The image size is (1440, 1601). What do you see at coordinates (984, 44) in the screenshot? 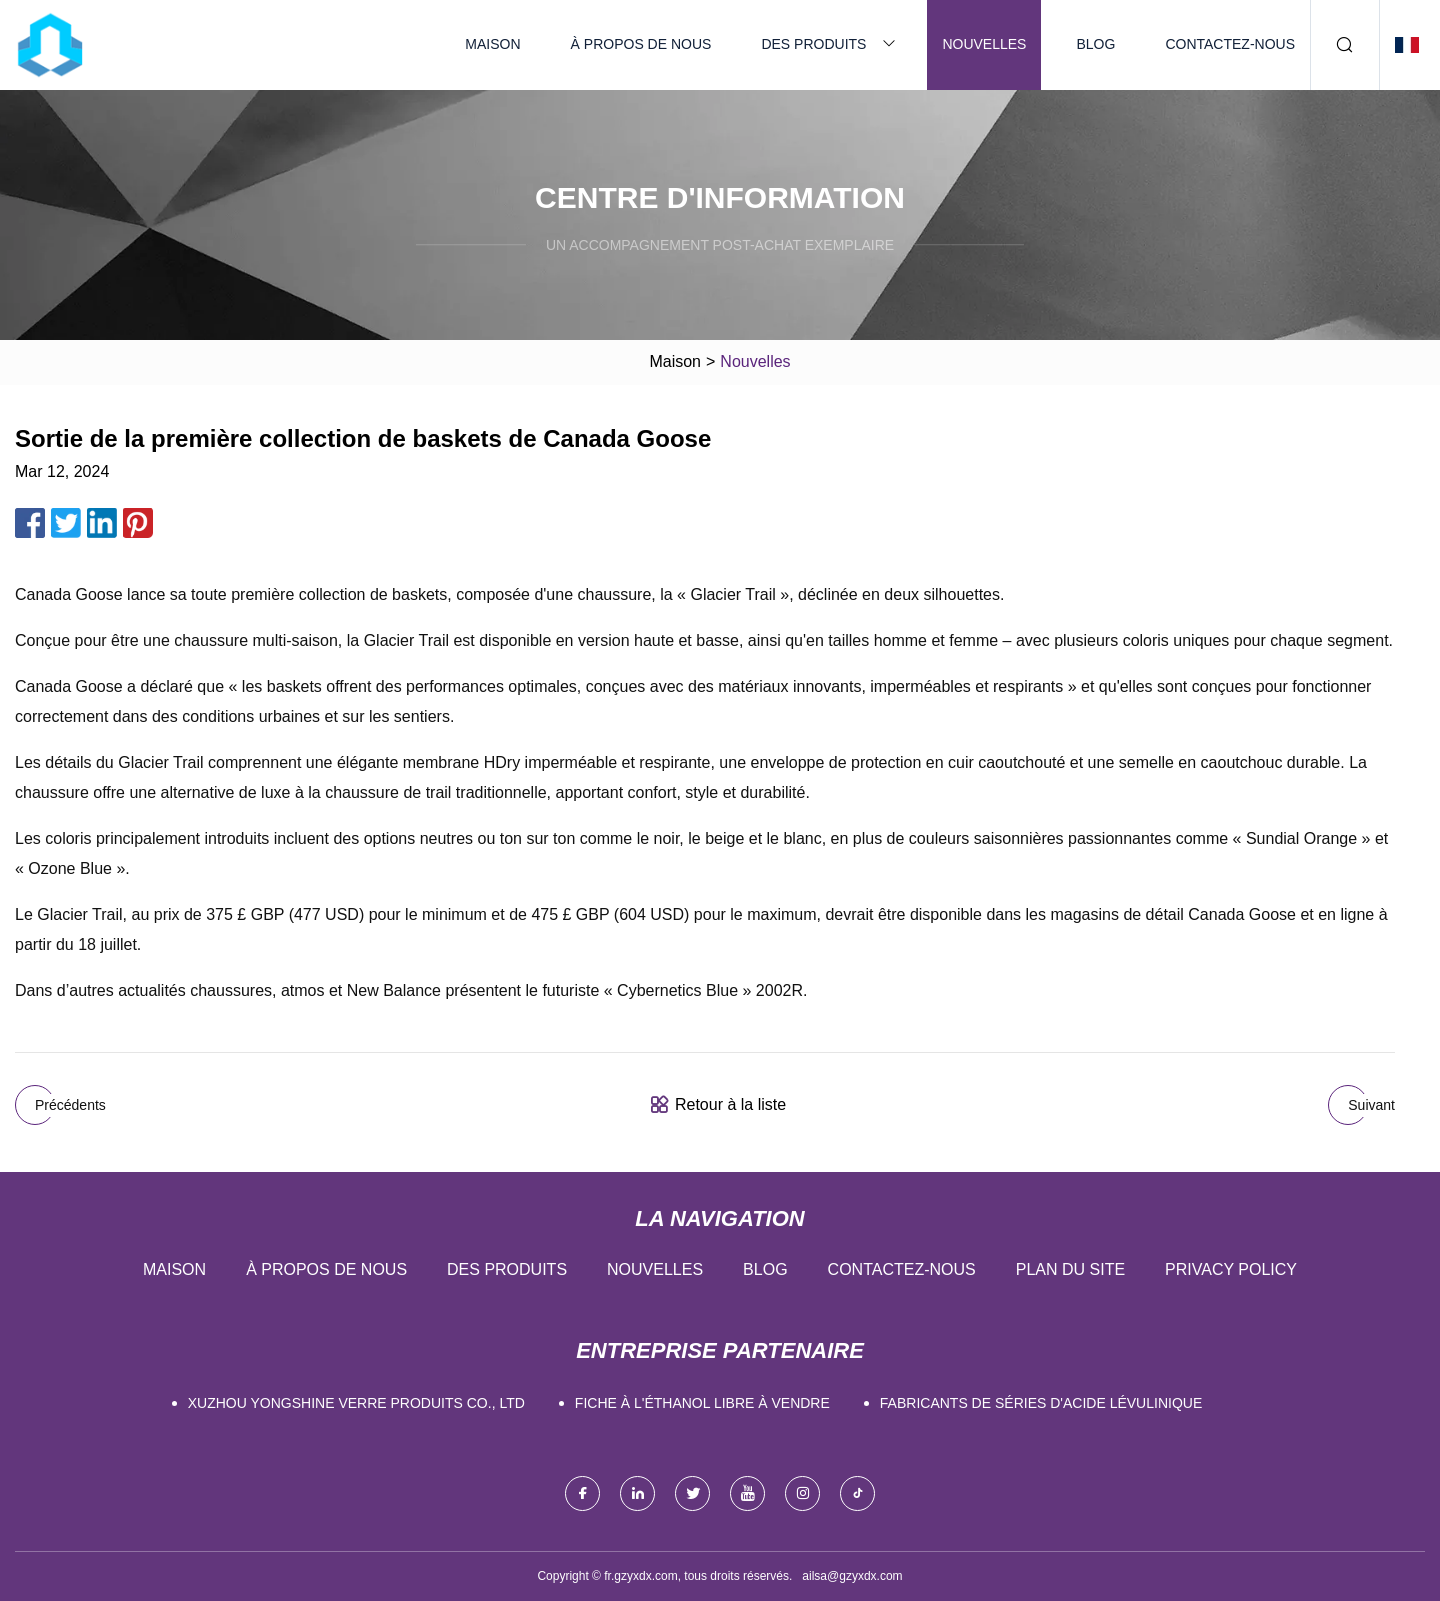
I see `Nouvelles` at bounding box center [984, 44].